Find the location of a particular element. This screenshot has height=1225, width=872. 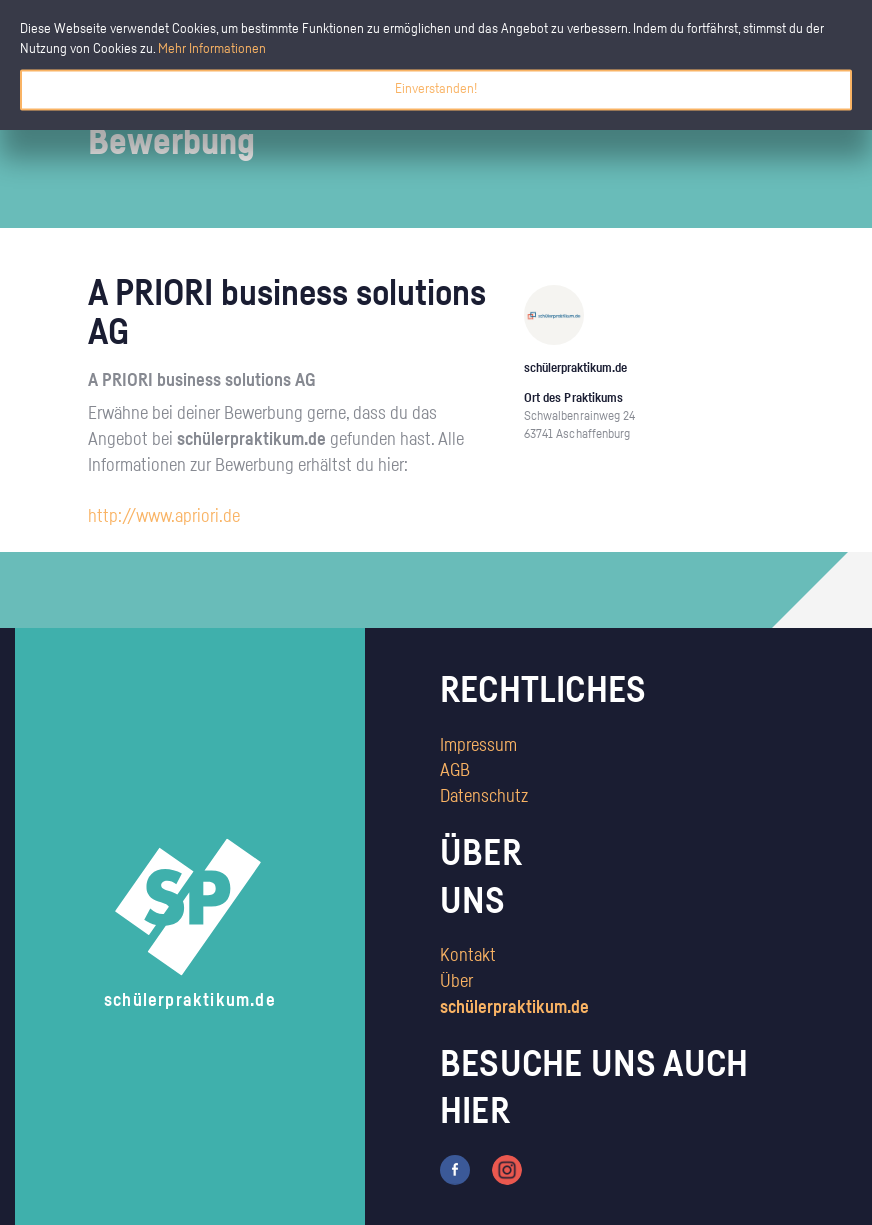

Impressum is located at coordinates (478, 746).